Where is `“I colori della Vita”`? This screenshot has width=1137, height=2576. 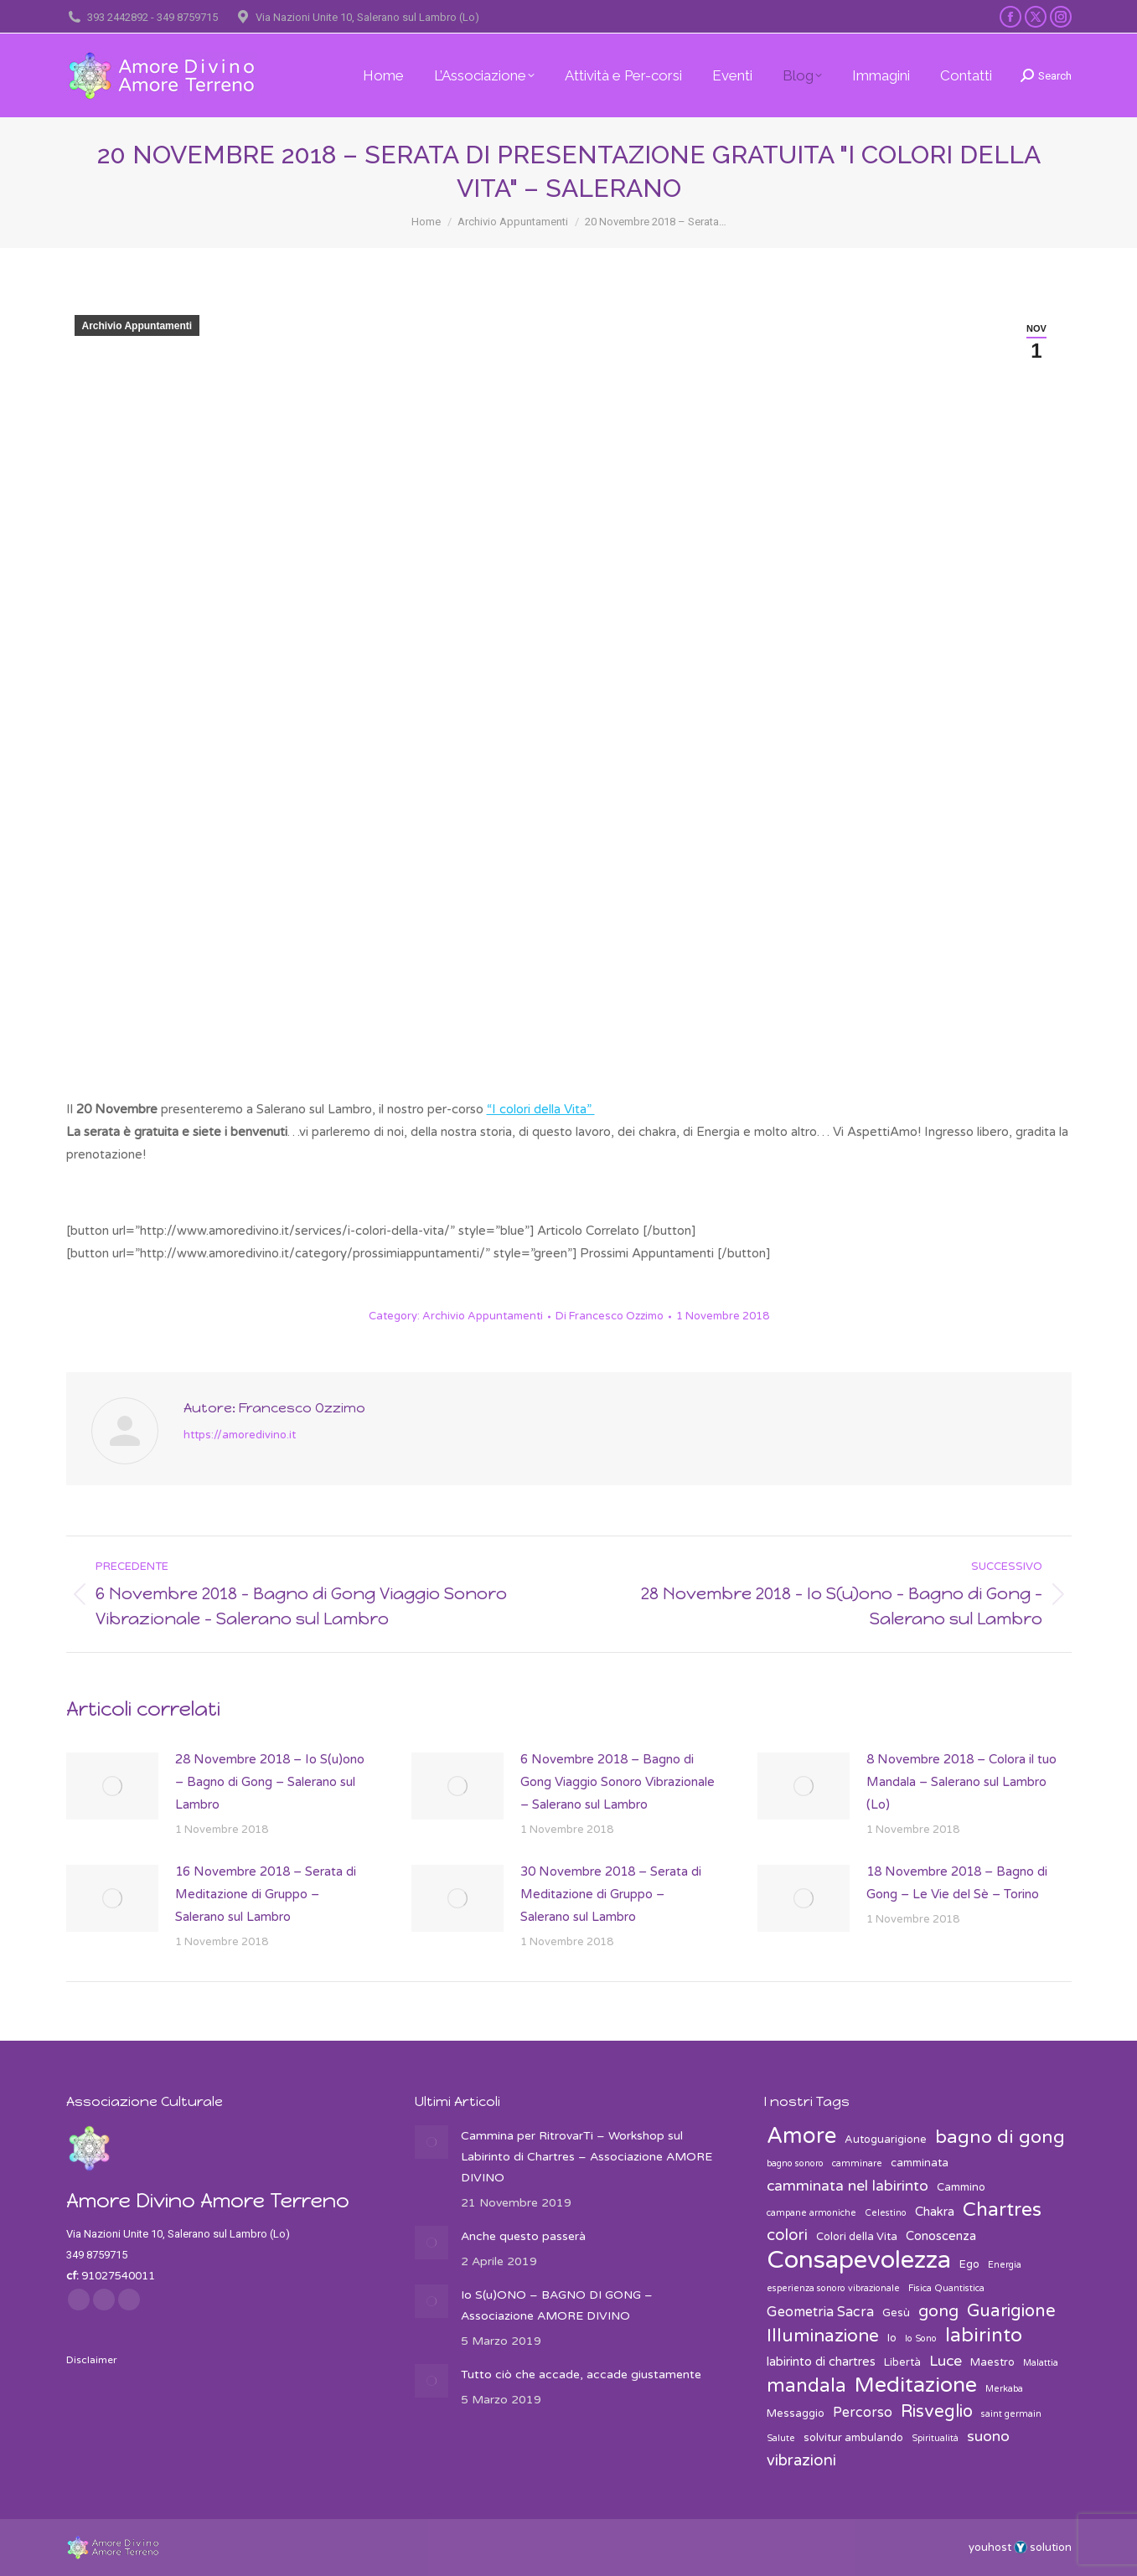 “I colori della Vita” is located at coordinates (541, 1109).